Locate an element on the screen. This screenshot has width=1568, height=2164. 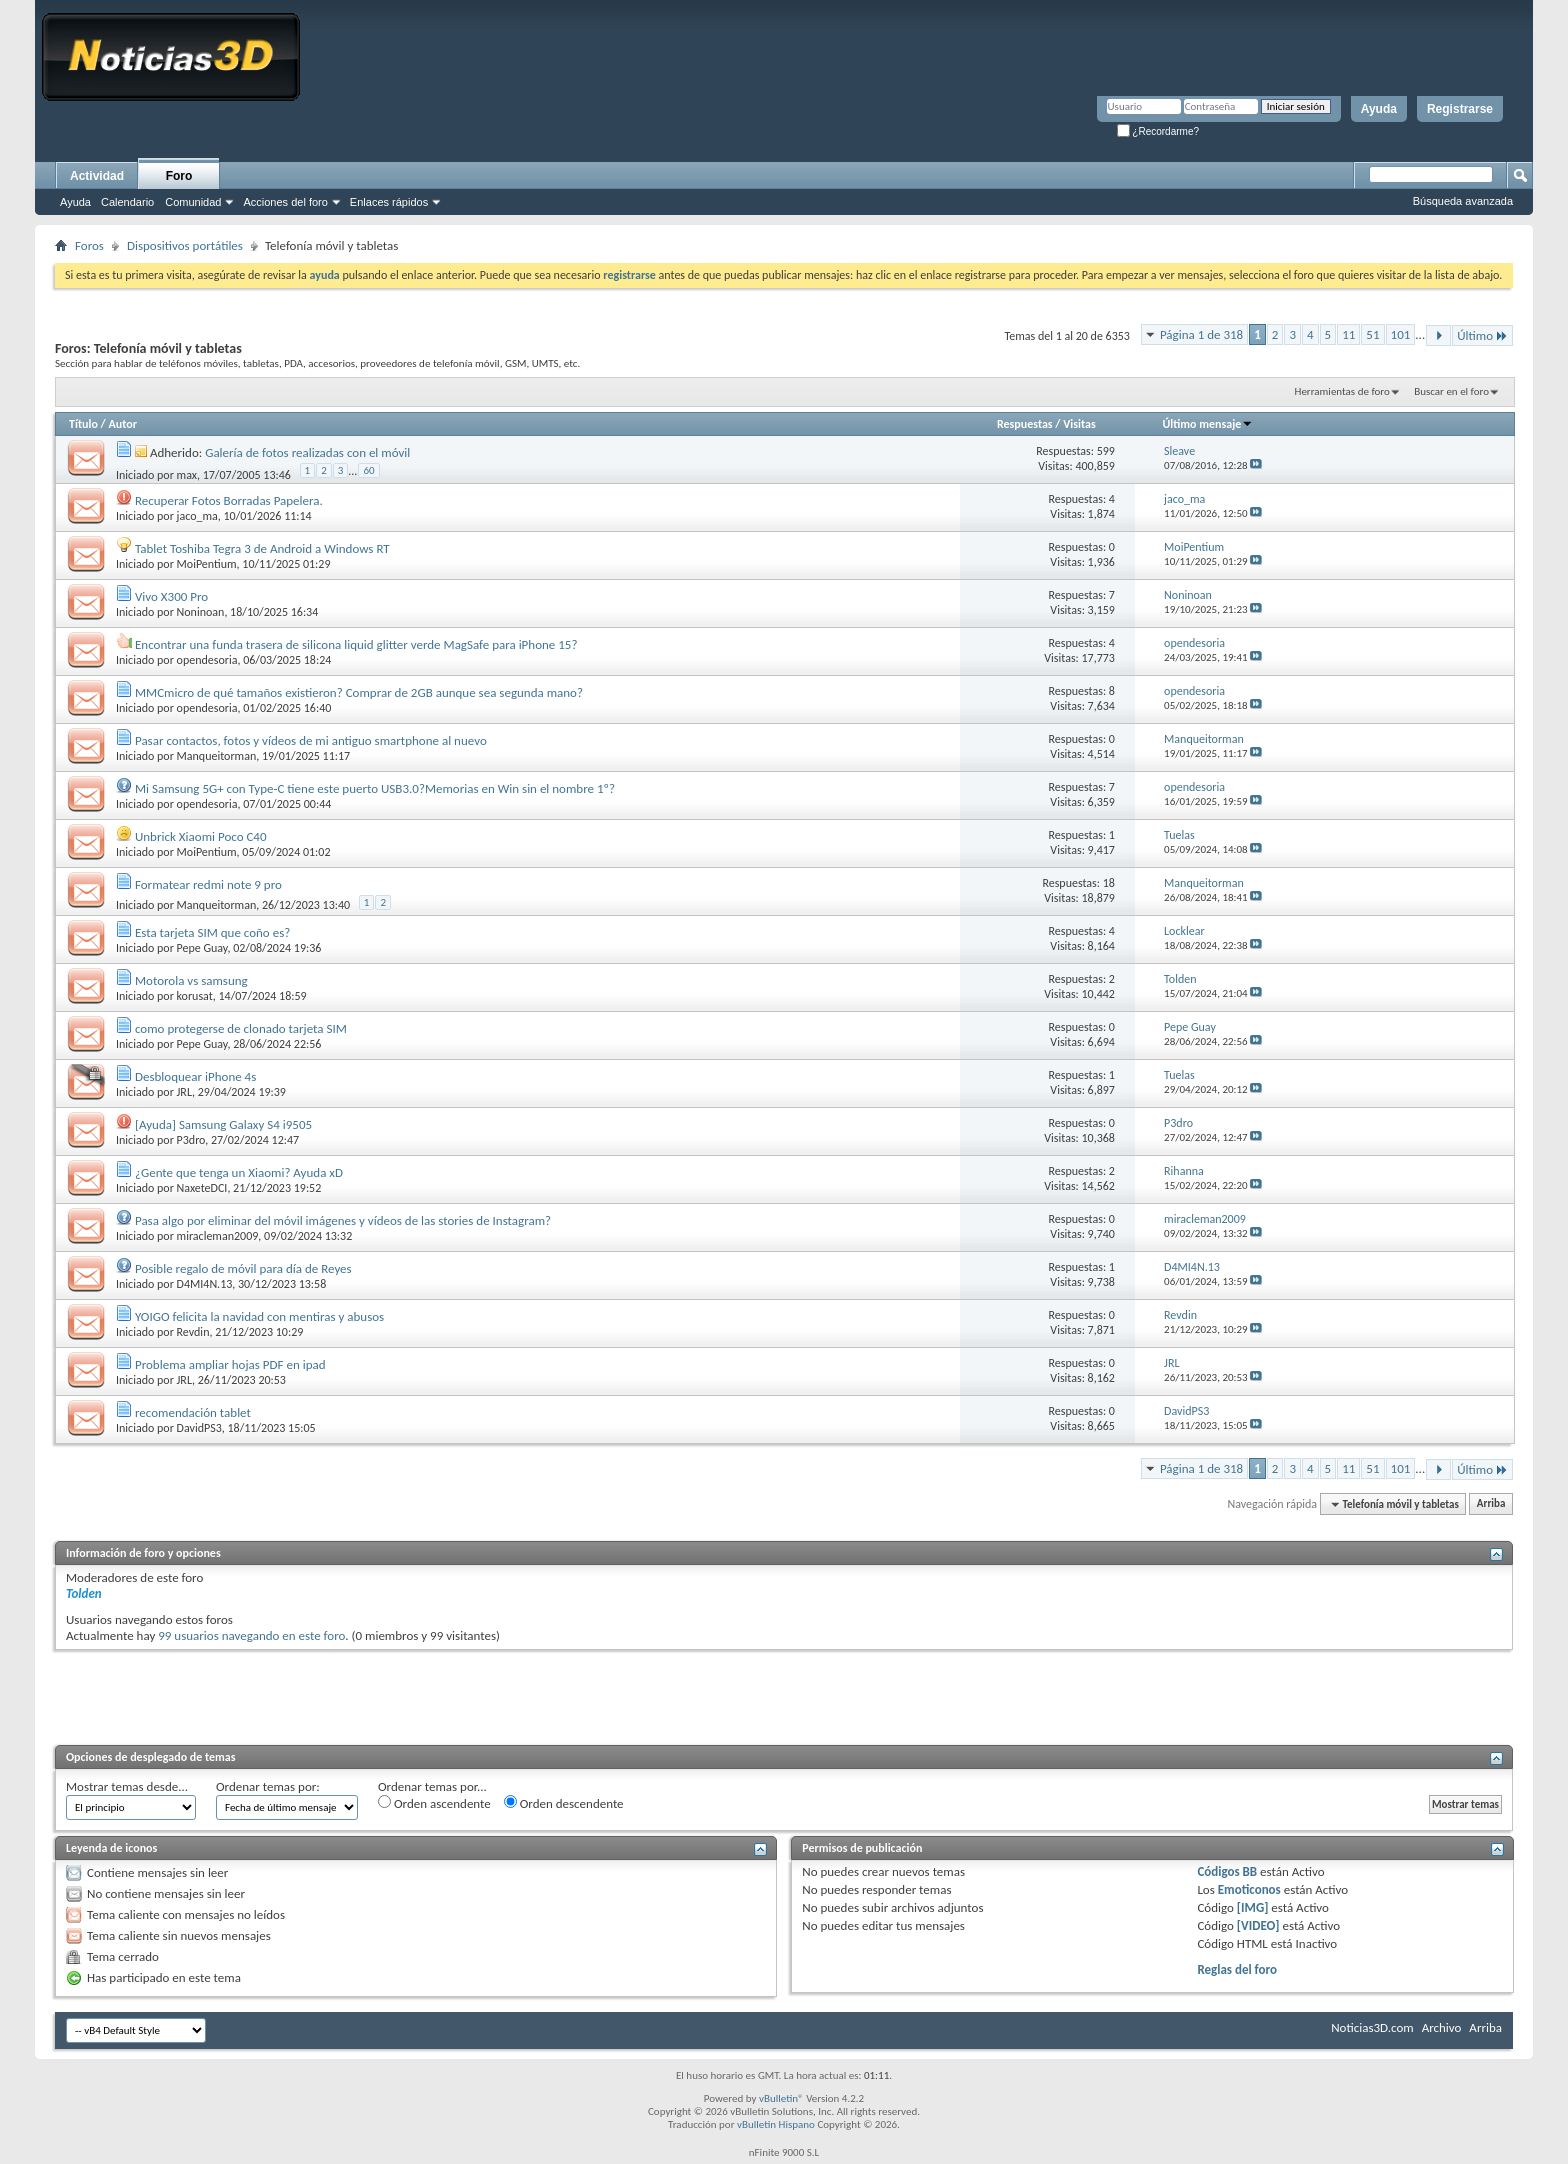
NaxeteDCI is located at coordinates (202, 1188).